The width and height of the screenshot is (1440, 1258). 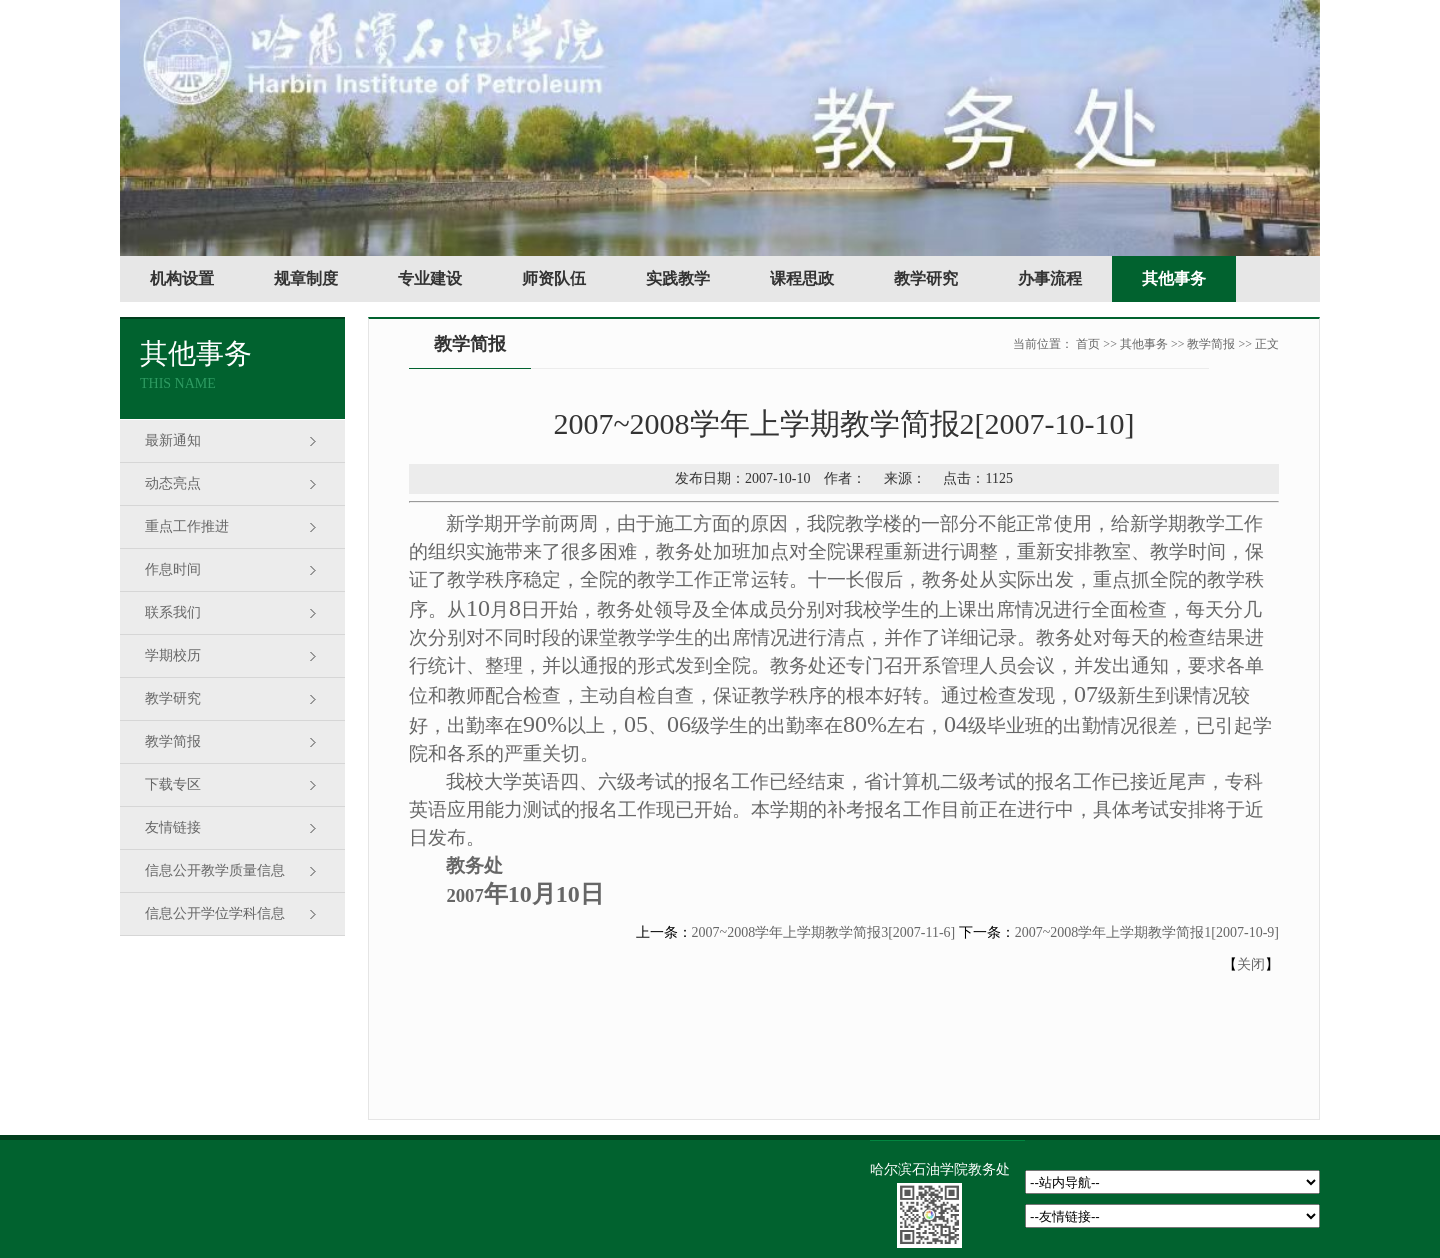 What do you see at coordinates (173, 612) in the screenshot?
I see `联系我们` at bounding box center [173, 612].